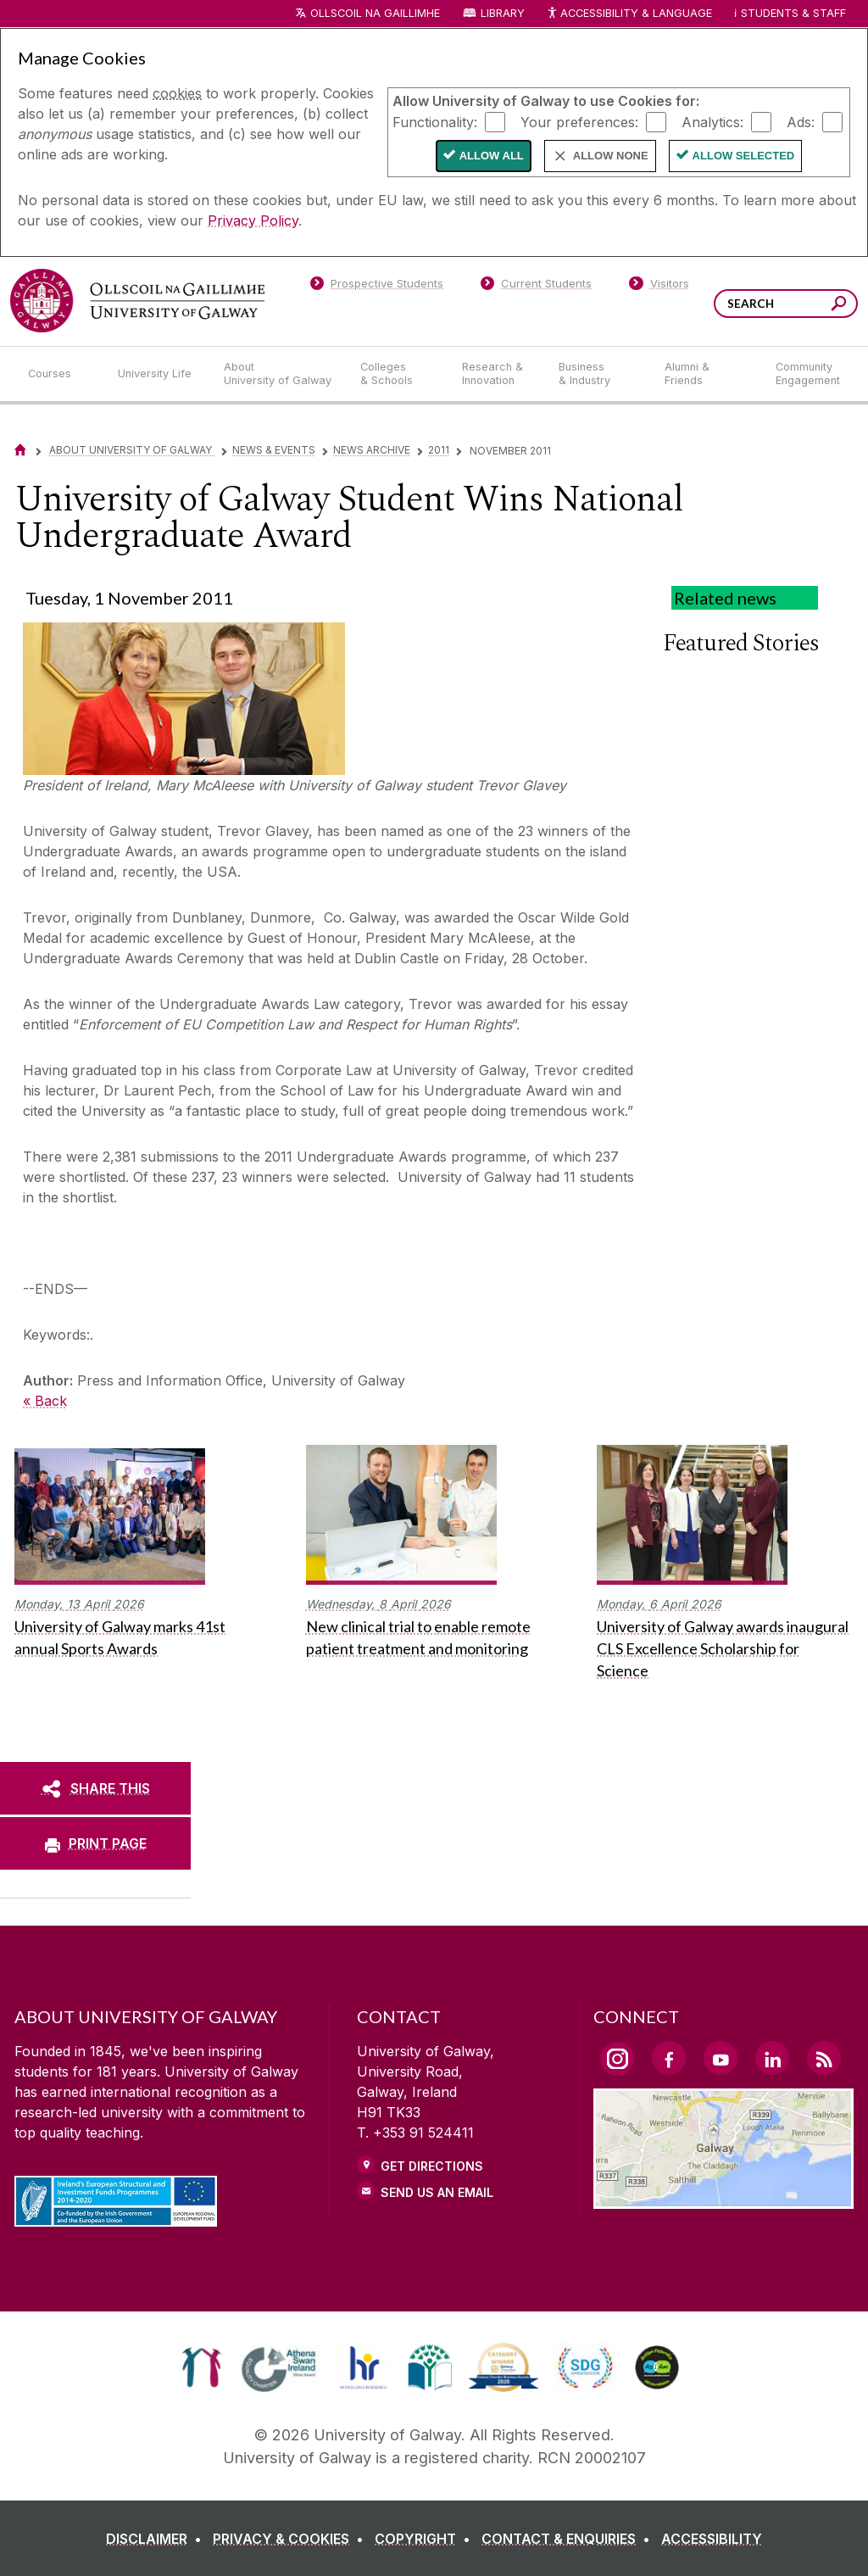 The image size is (868, 2576). I want to click on [Current Students], so click(537, 286).